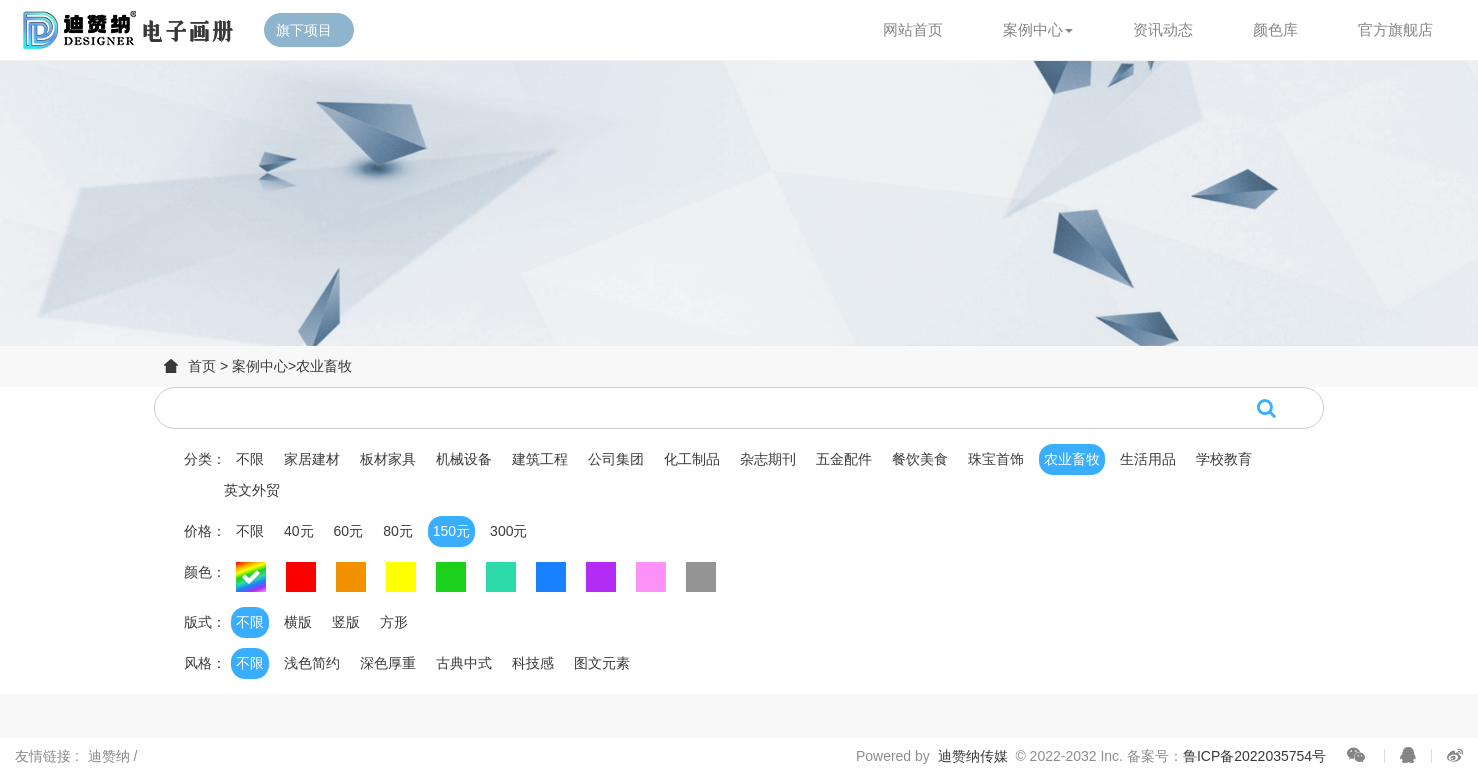 The width and height of the screenshot is (1478, 774). I want to click on 科技感, so click(533, 663).